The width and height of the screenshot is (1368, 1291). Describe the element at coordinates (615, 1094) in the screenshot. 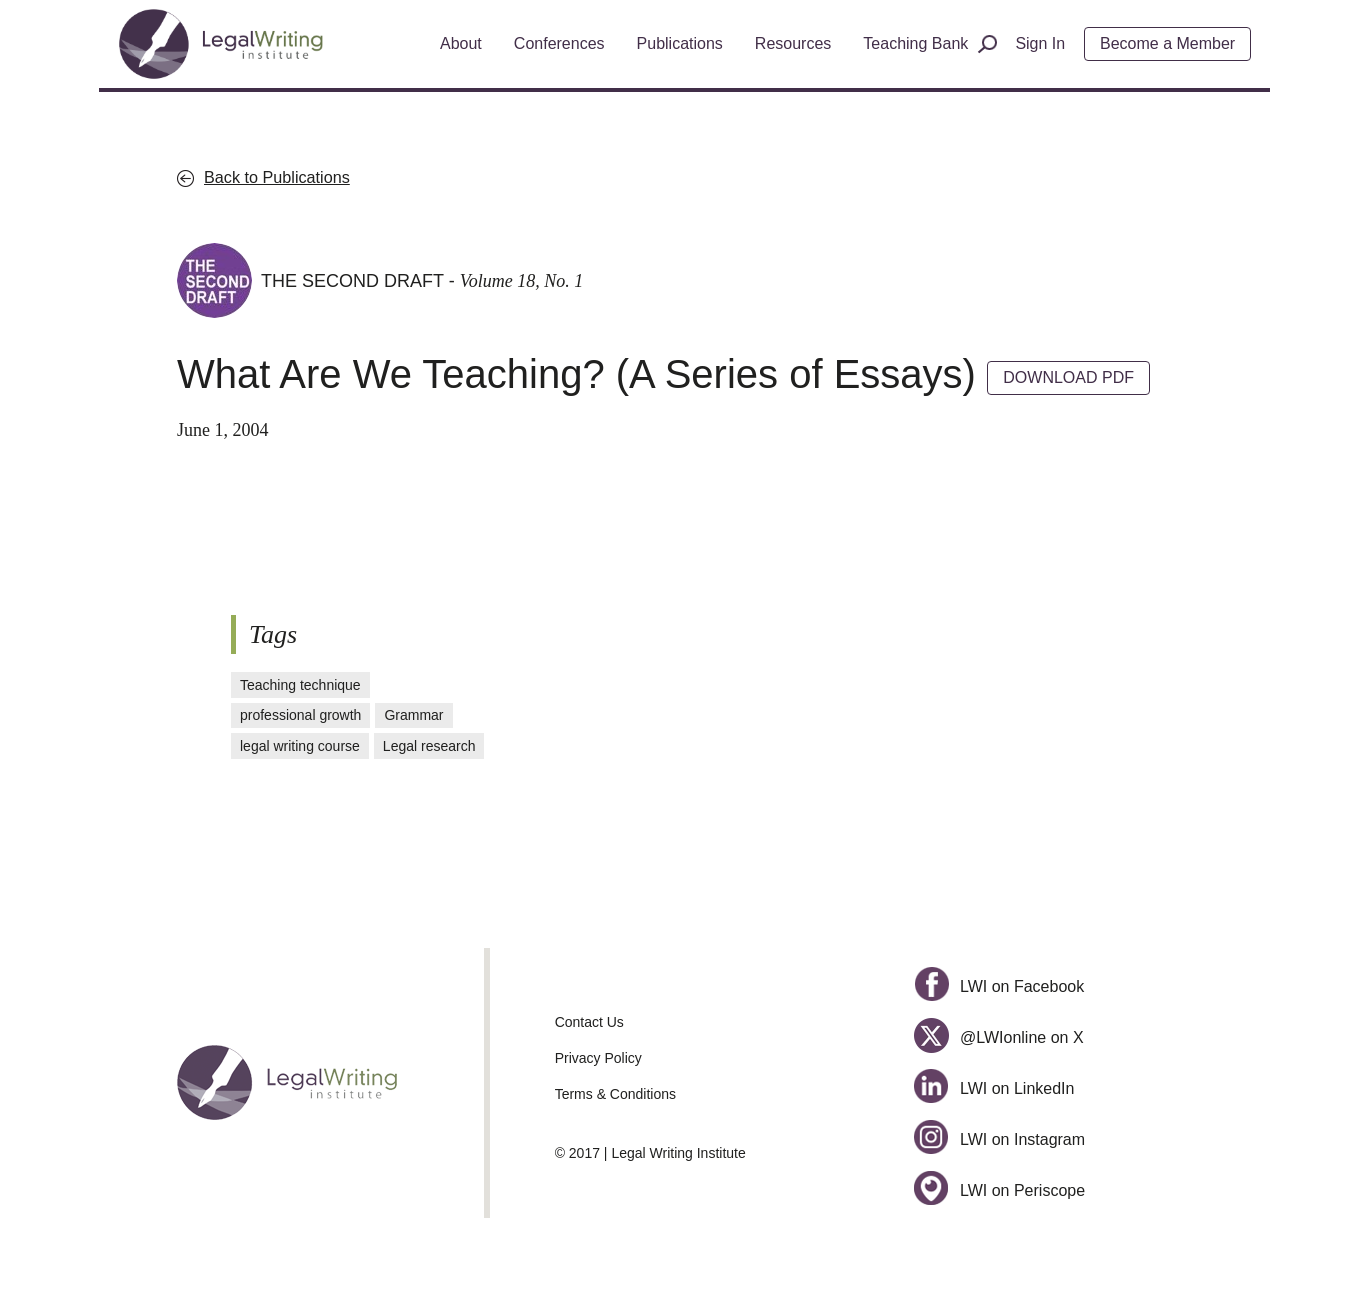

I see `Terms & Conditions` at that location.